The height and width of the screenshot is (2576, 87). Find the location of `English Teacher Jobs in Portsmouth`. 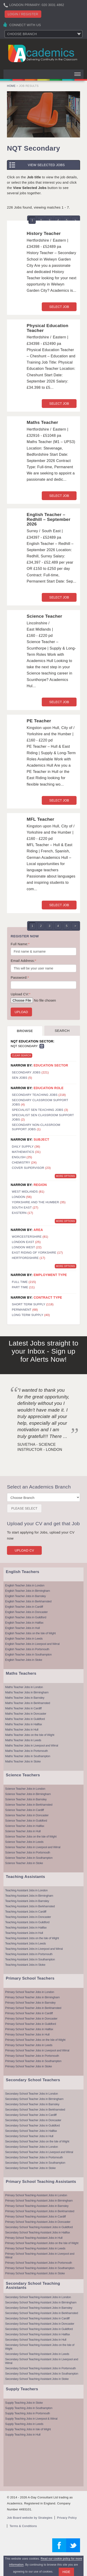

English Teacher Jobs in Portsmouth is located at coordinates (27, 1649).